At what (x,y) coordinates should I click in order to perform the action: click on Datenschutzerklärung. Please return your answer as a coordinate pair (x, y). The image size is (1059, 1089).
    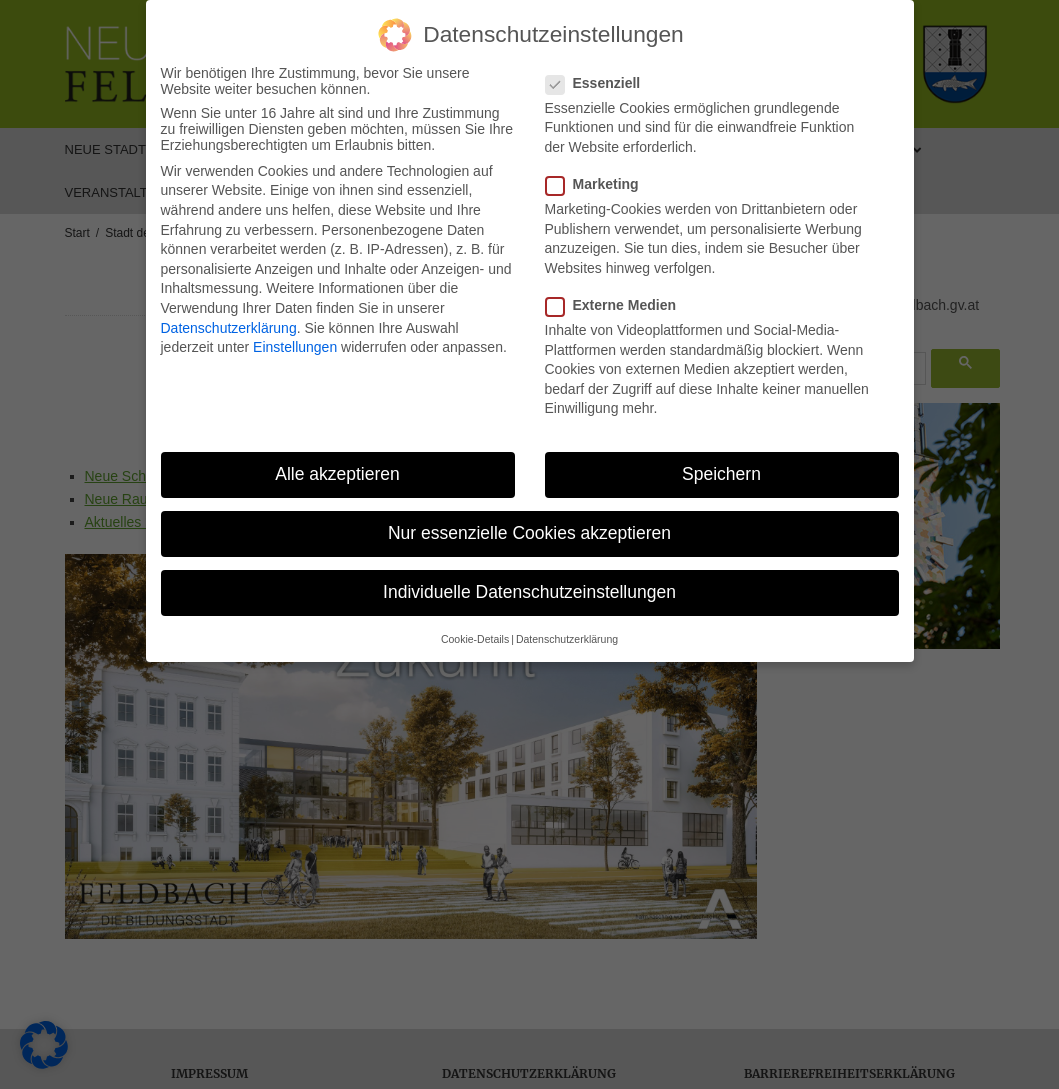
    Looking at the image, I should click on (229, 324).